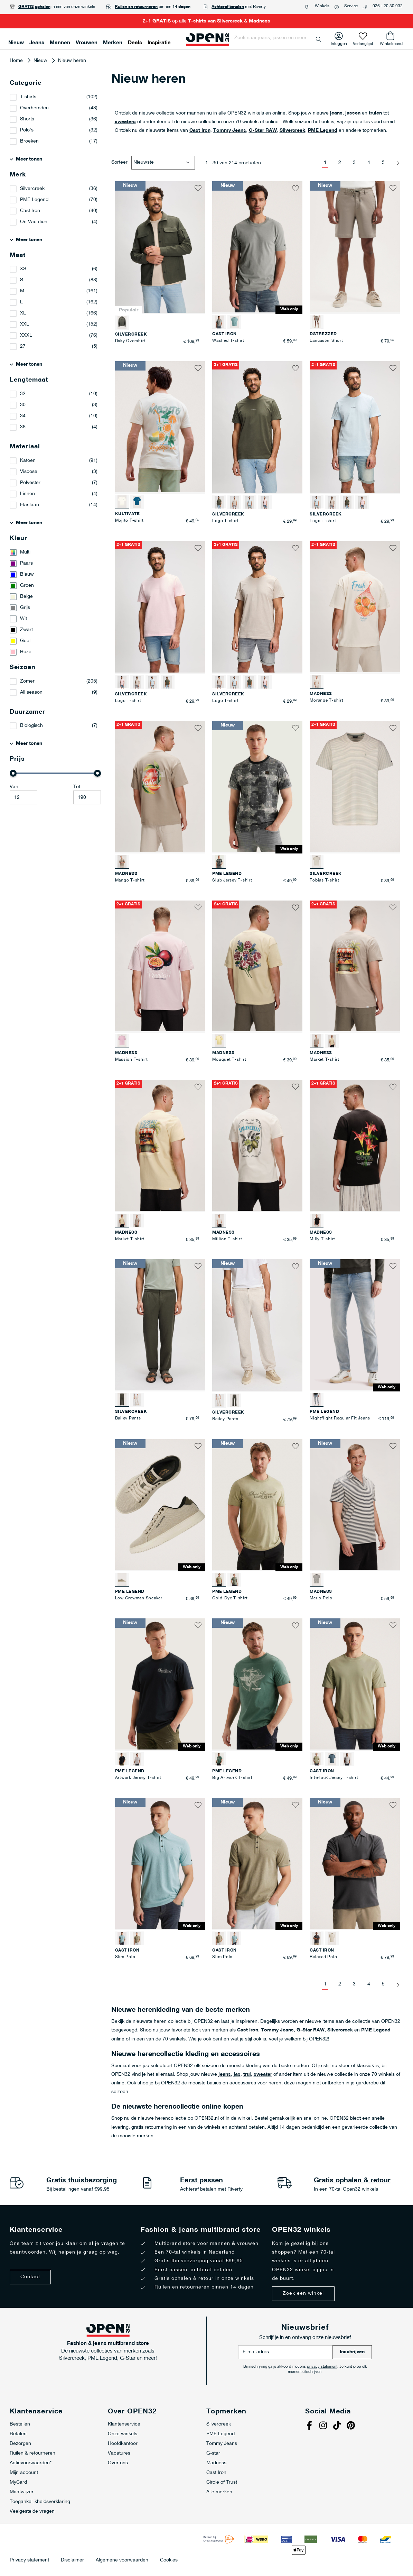 The width and height of the screenshot is (413, 2576). What do you see at coordinates (232, 1778) in the screenshot?
I see `Big Artwork T-shirt` at bounding box center [232, 1778].